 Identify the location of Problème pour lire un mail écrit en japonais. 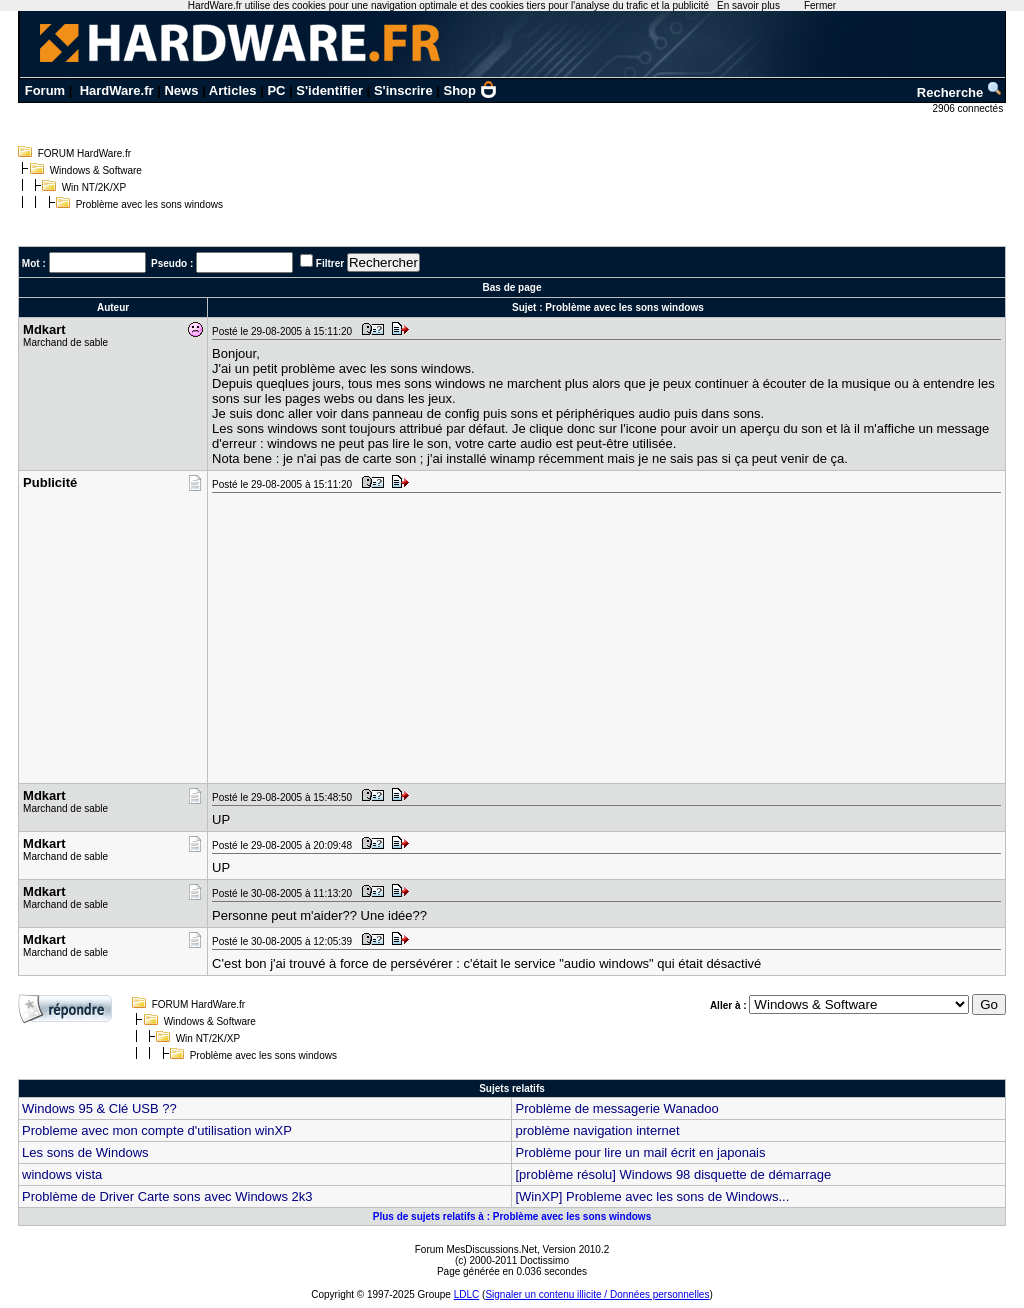
(640, 1152).